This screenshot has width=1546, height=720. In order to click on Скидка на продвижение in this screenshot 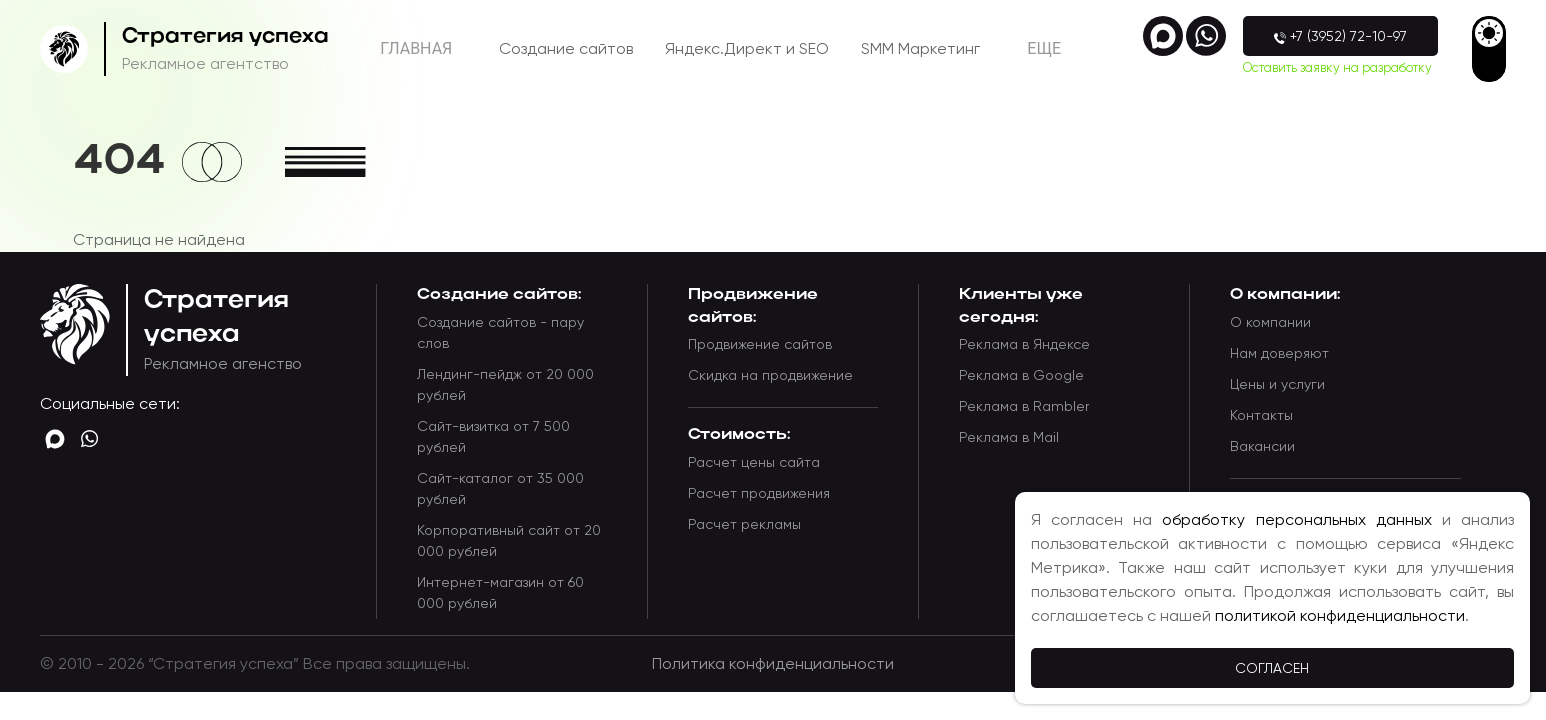, I will do `click(770, 375)`.